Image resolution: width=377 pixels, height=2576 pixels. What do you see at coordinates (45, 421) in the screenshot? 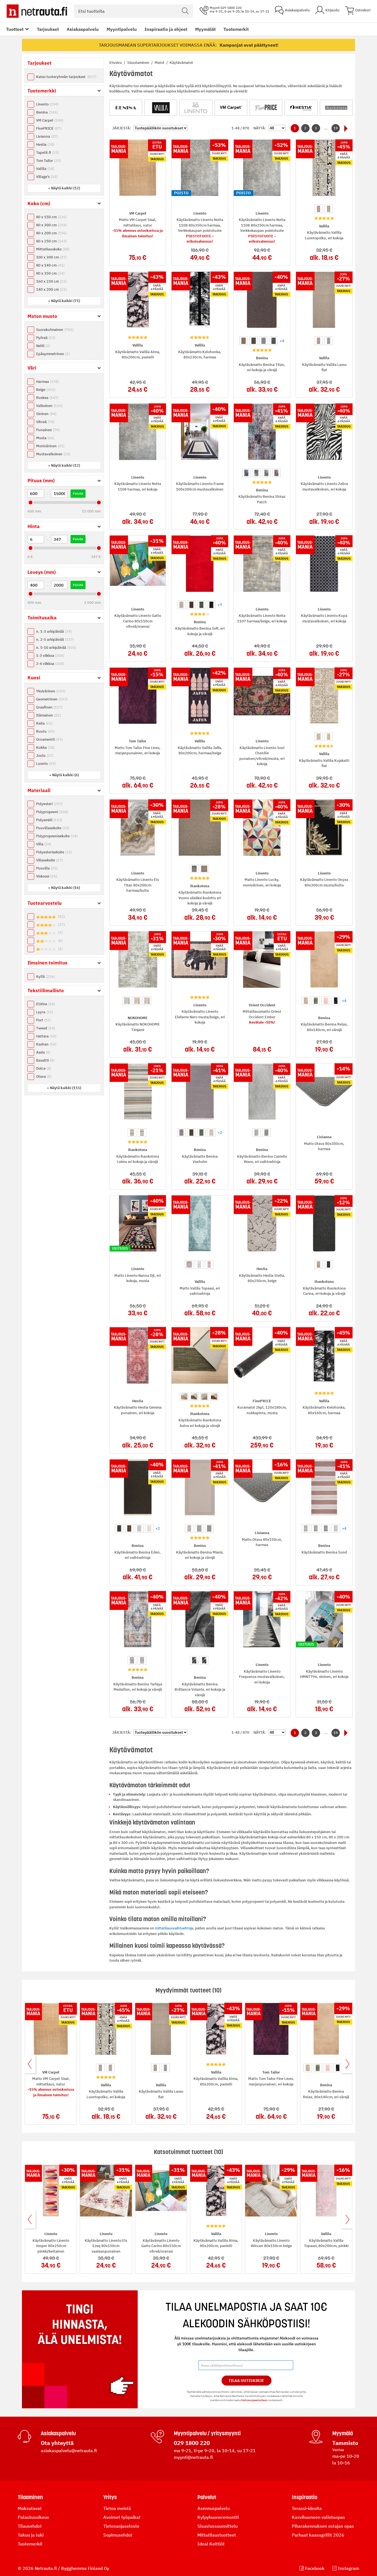
I see `Vihreä` at bounding box center [45, 421].